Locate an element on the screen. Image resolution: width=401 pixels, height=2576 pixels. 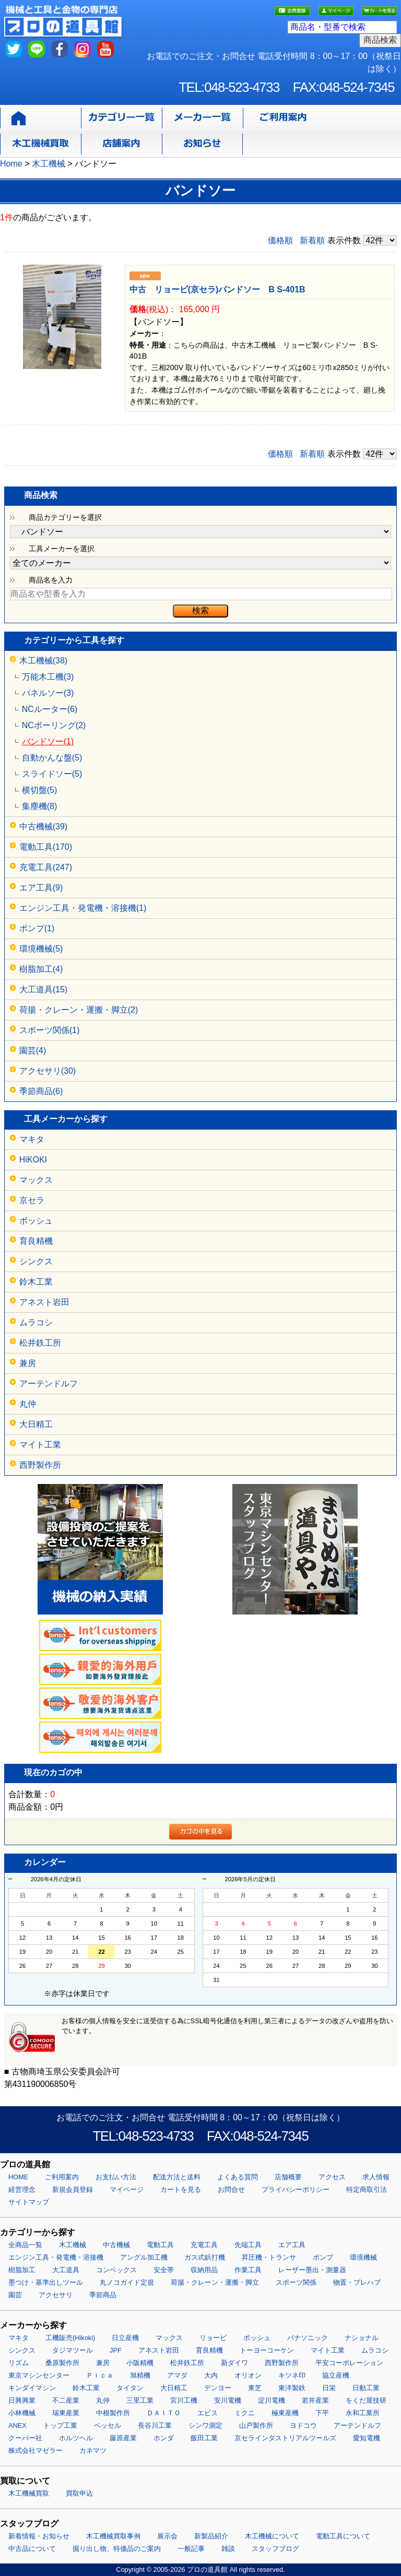
園芸 is located at coordinates (15, 2295).